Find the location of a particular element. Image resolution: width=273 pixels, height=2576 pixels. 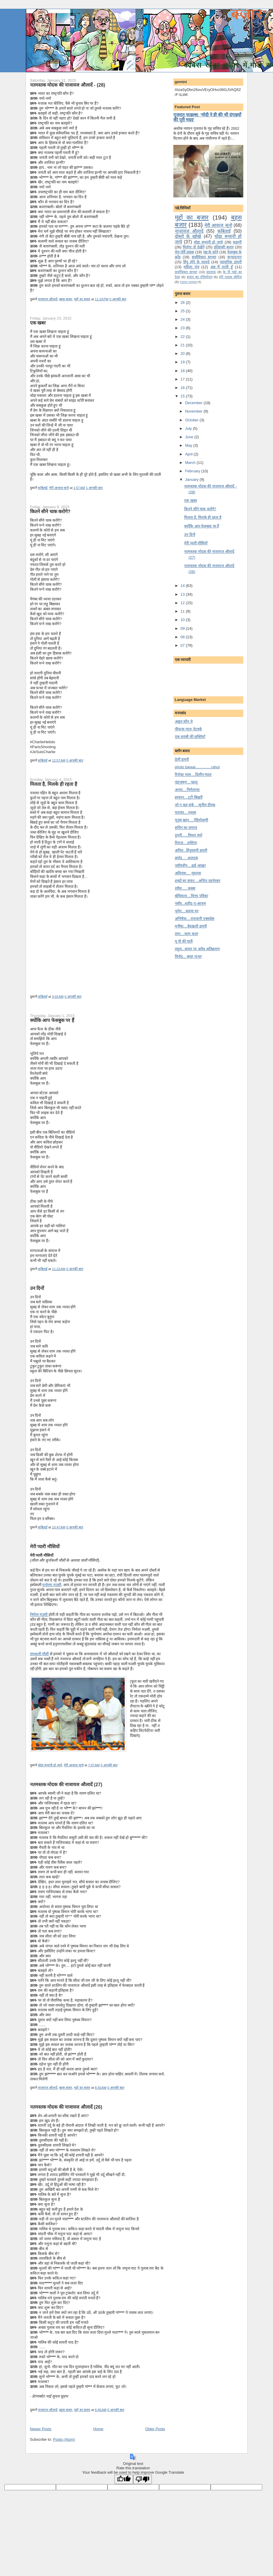

नसीर...शहीद-ए-आजम is located at coordinates (190, 903).